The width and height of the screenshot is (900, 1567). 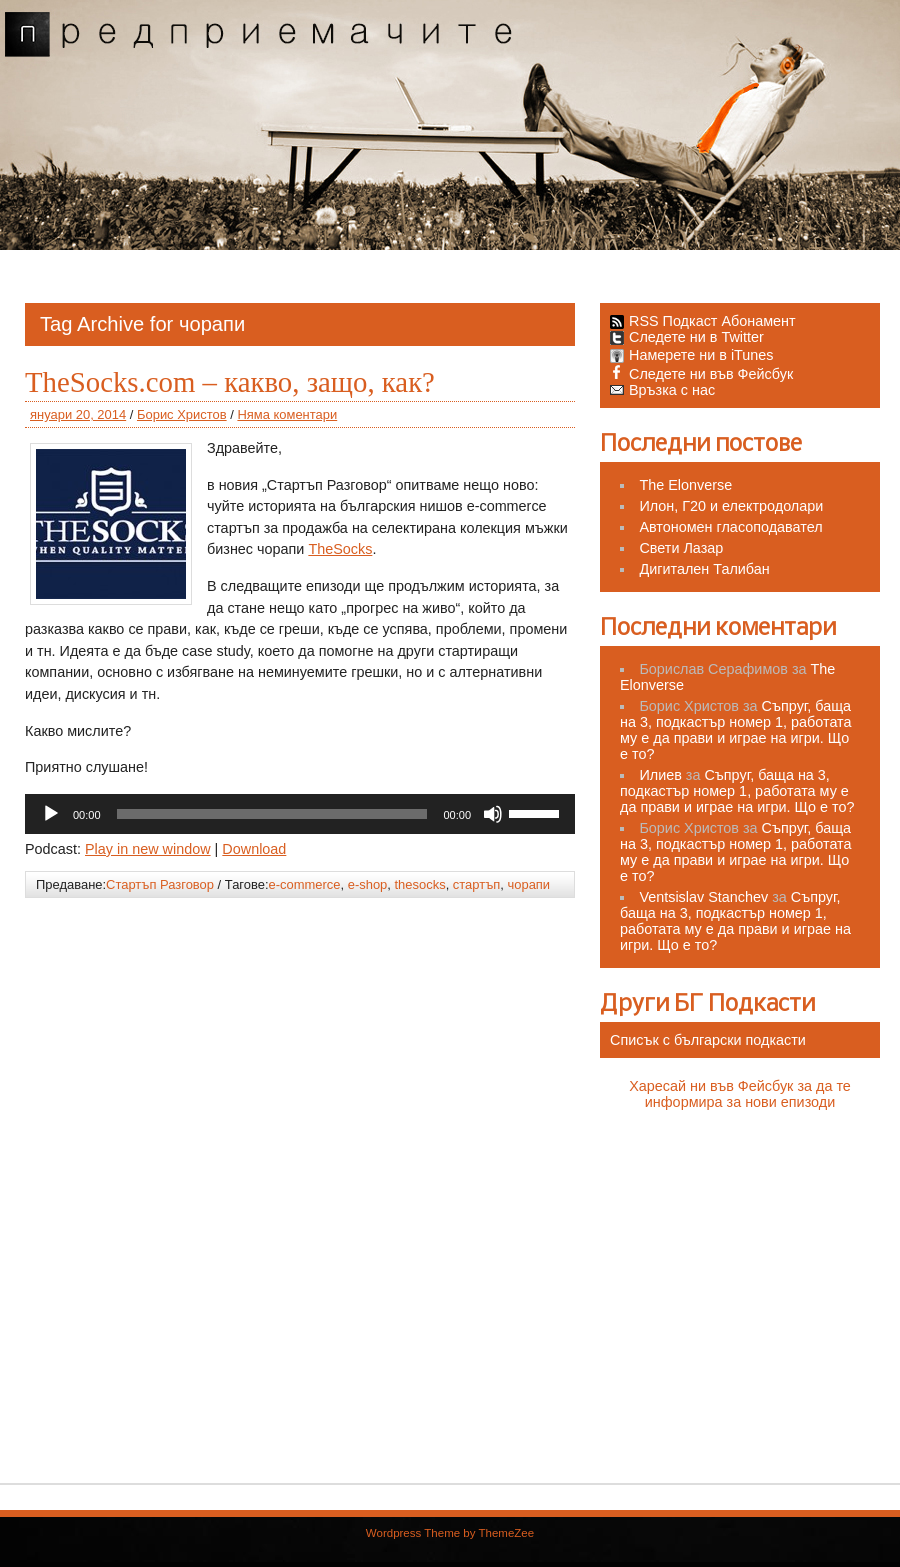 I want to click on Свети Лазар, so click(x=681, y=548).